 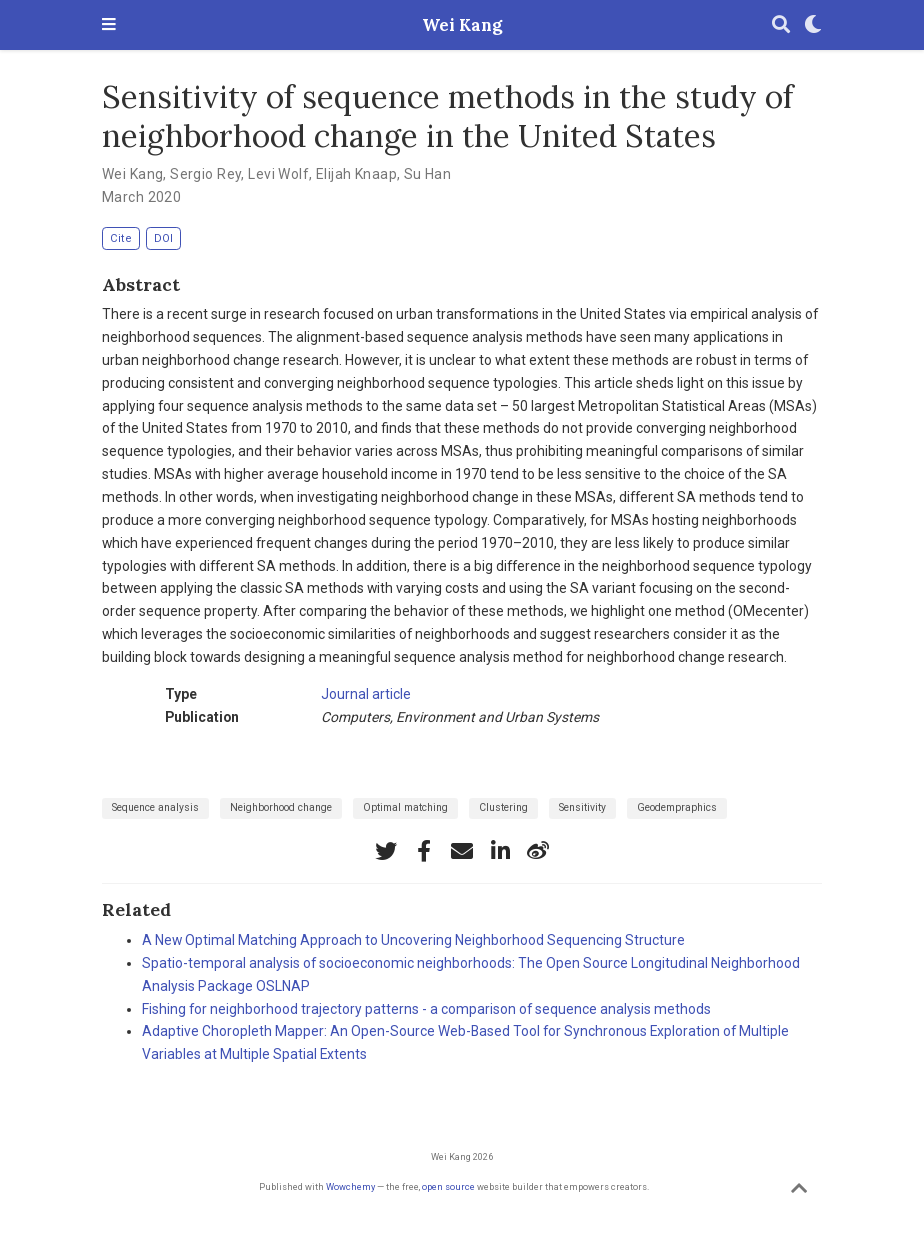 I want to click on DOI, so click(x=163, y=238).